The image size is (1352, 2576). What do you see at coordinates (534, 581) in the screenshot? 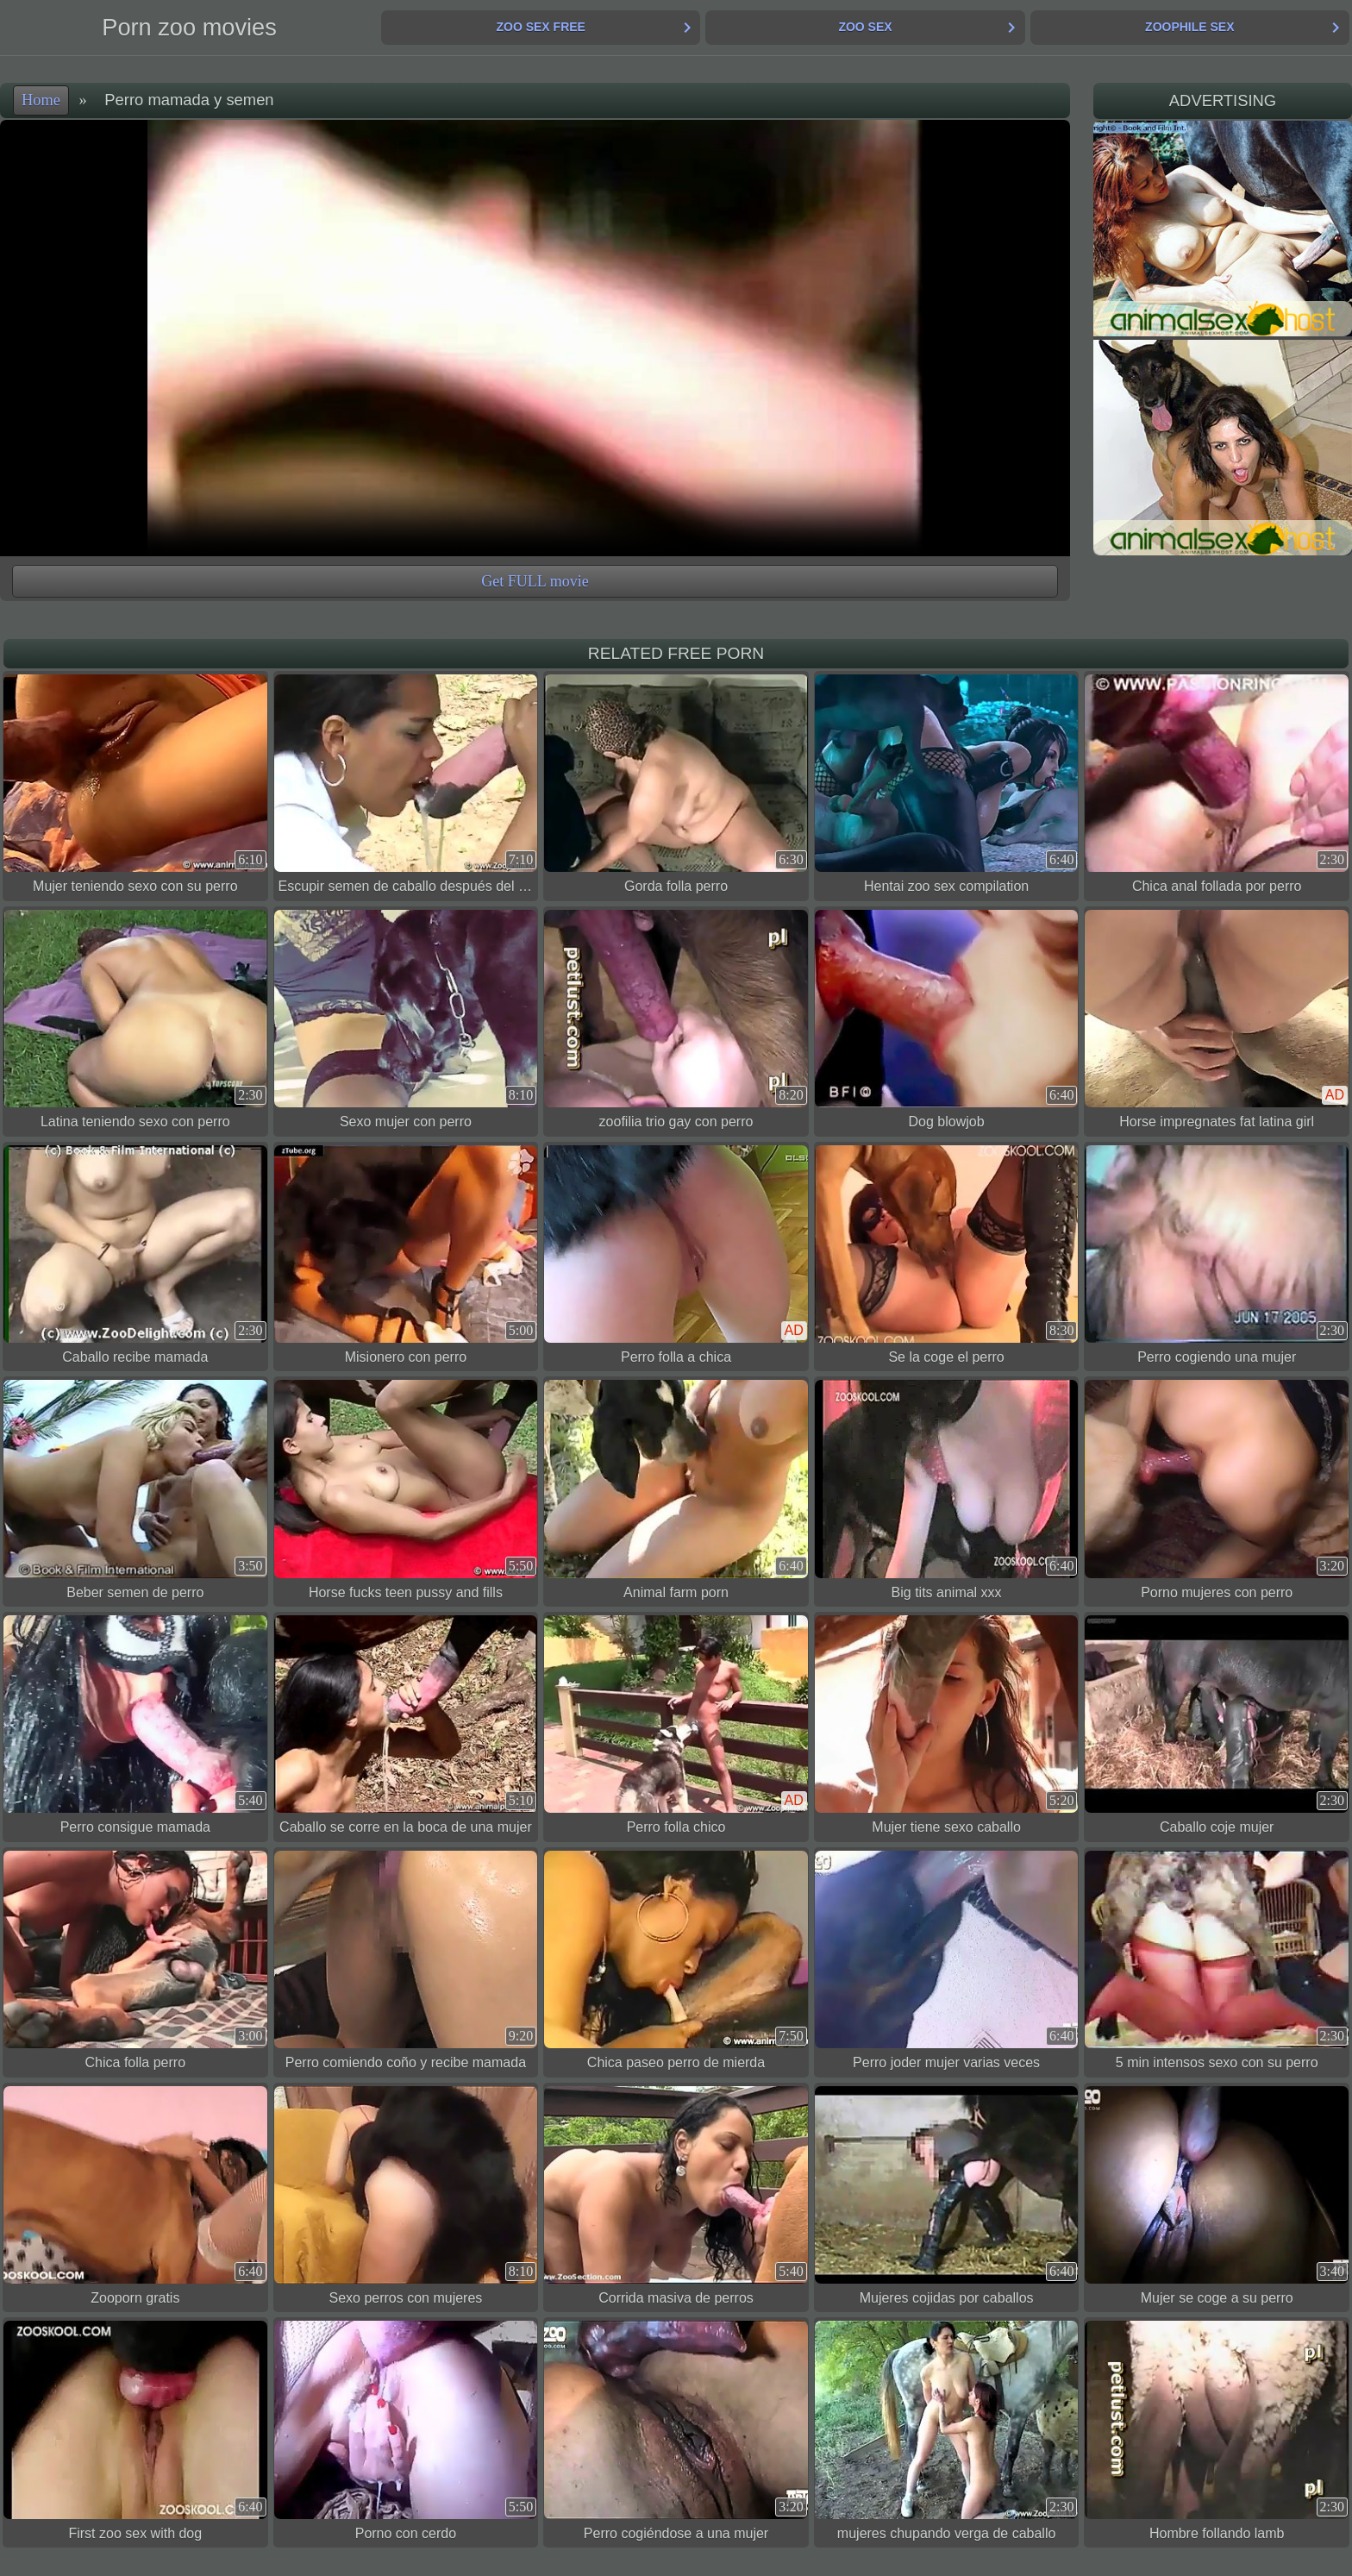
I see `Get FULL movie` at bounding box center [534, 581].